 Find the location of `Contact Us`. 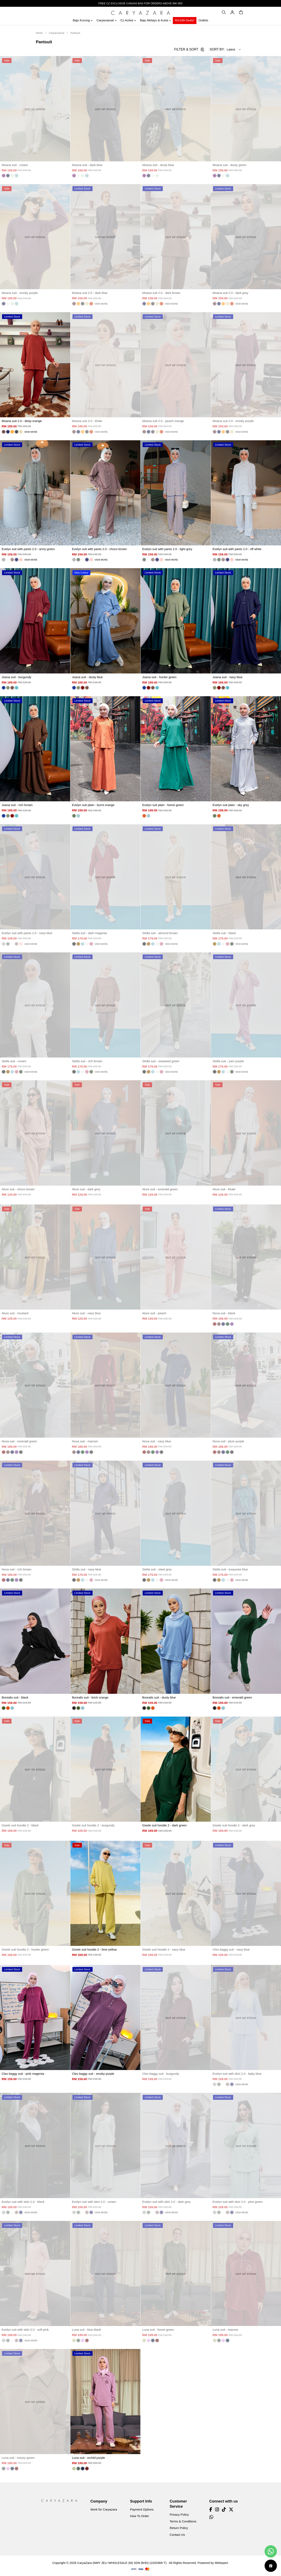

Contact Us is located at coordinates (177, 2534).